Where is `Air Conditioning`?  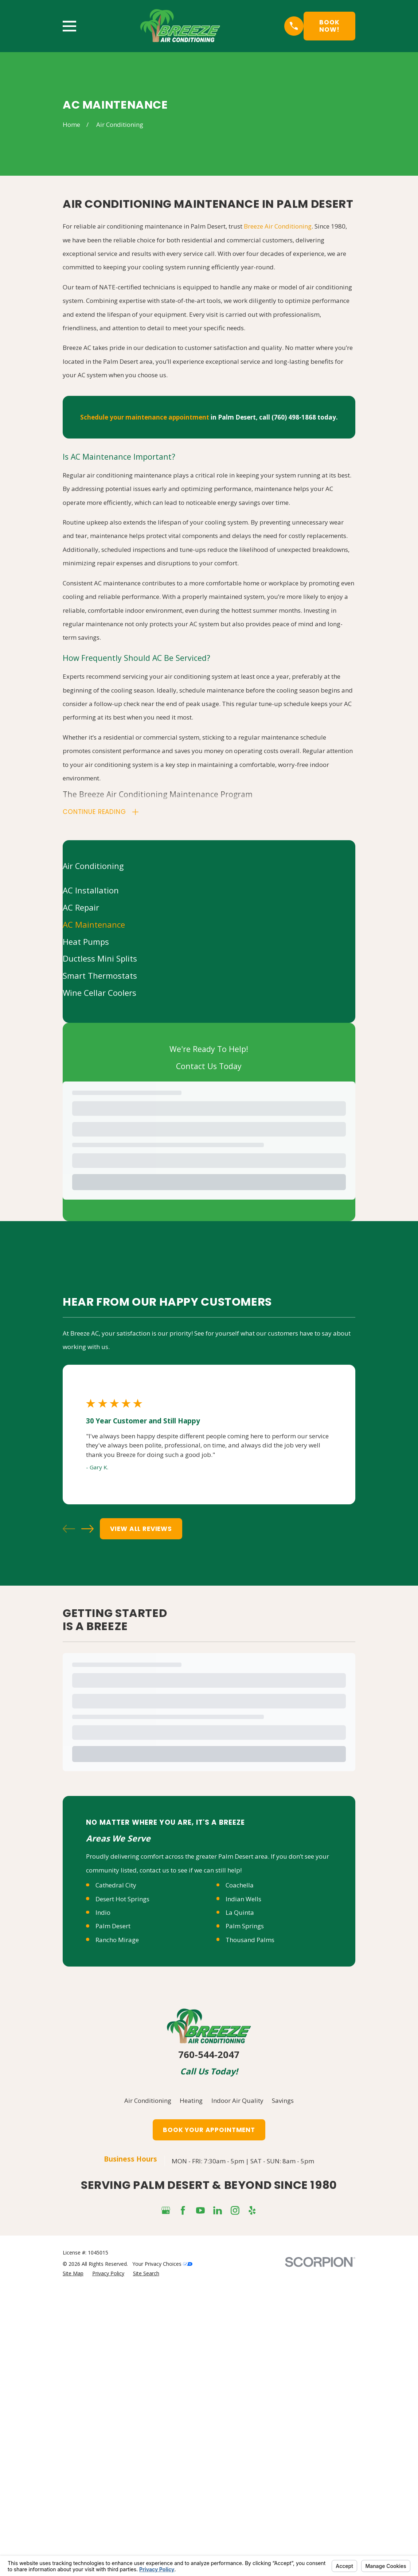
Air Conditioning is located at coordinates (147, 2102).